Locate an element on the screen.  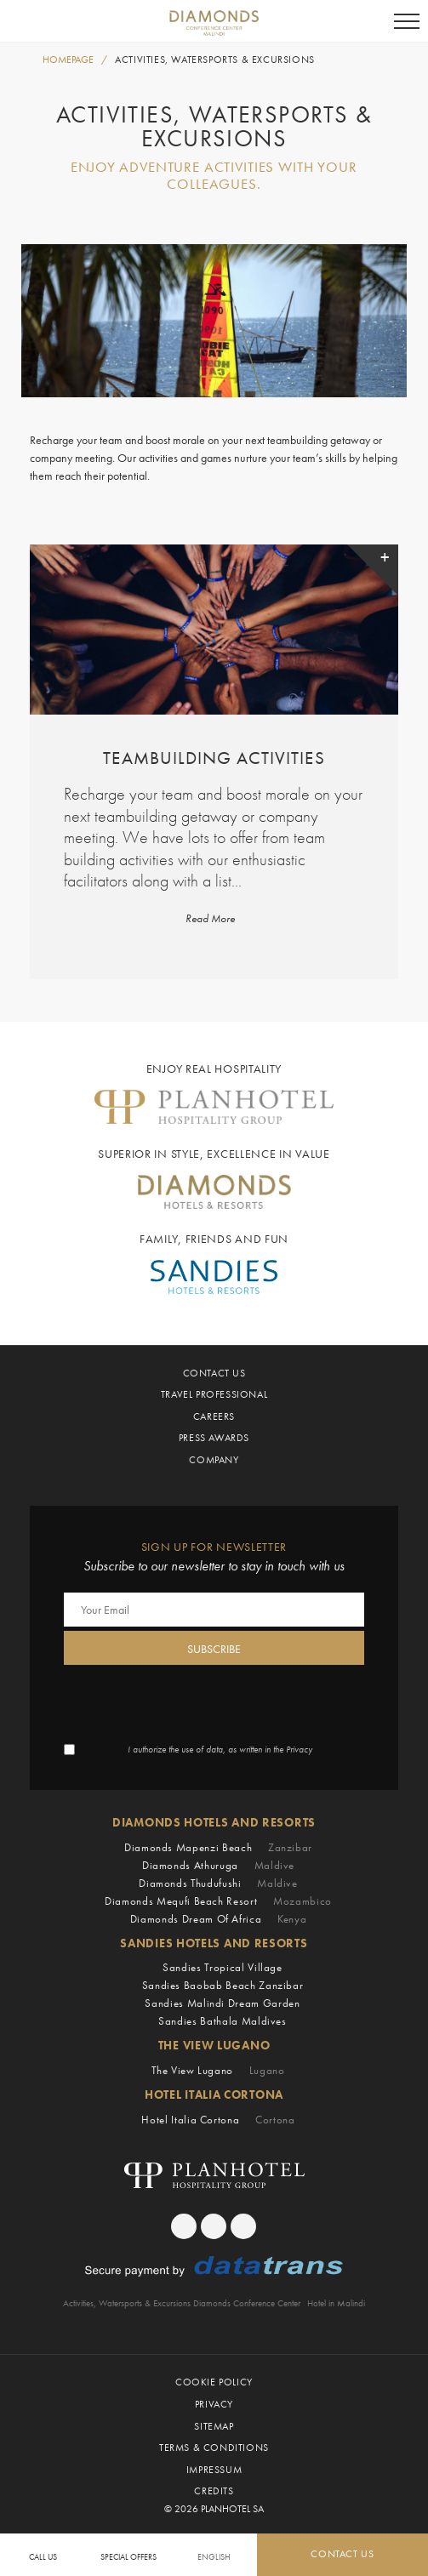
The View Lugano is located at coordinates (217, 2070).